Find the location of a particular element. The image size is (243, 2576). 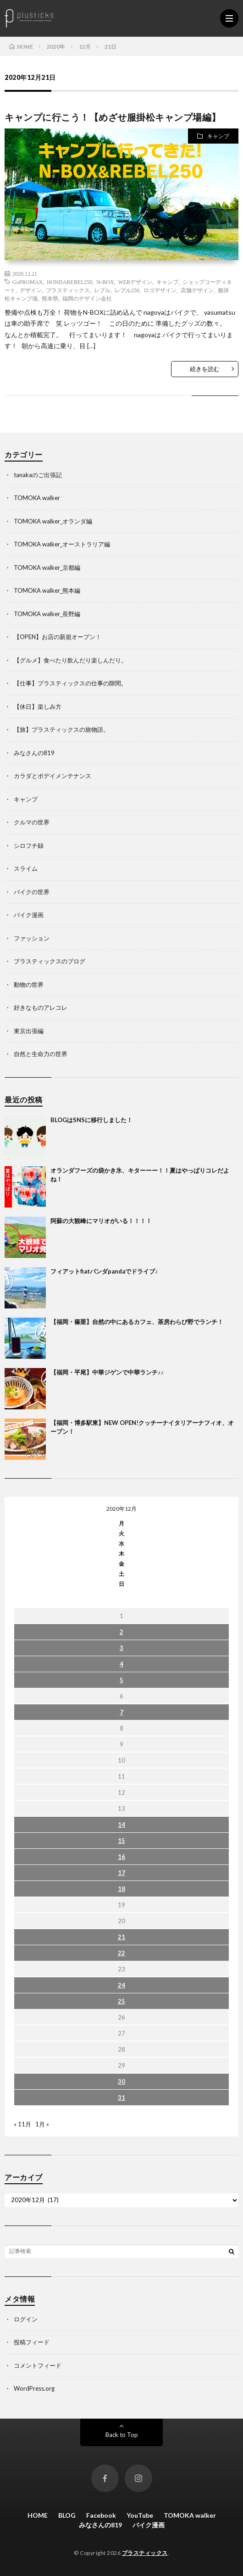

22 [2020年12月22日 に投稿を公開] is located at coordinates (121, 1953).